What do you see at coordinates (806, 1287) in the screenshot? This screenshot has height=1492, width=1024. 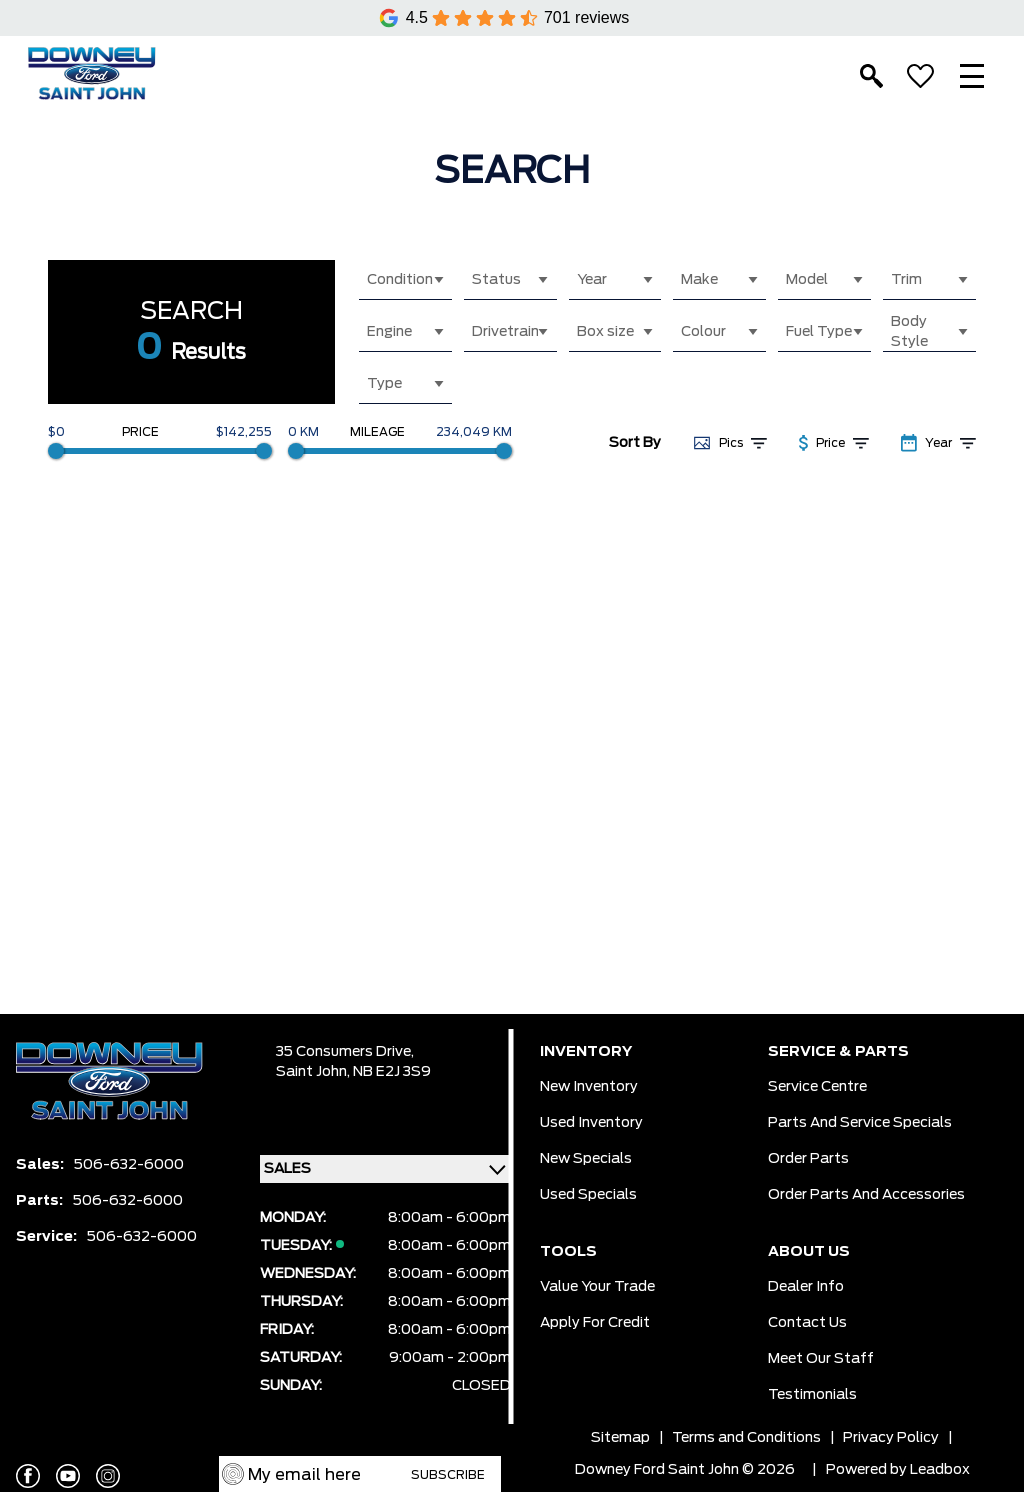 I see `Dealer Info` at bounding box center [806, 1287].